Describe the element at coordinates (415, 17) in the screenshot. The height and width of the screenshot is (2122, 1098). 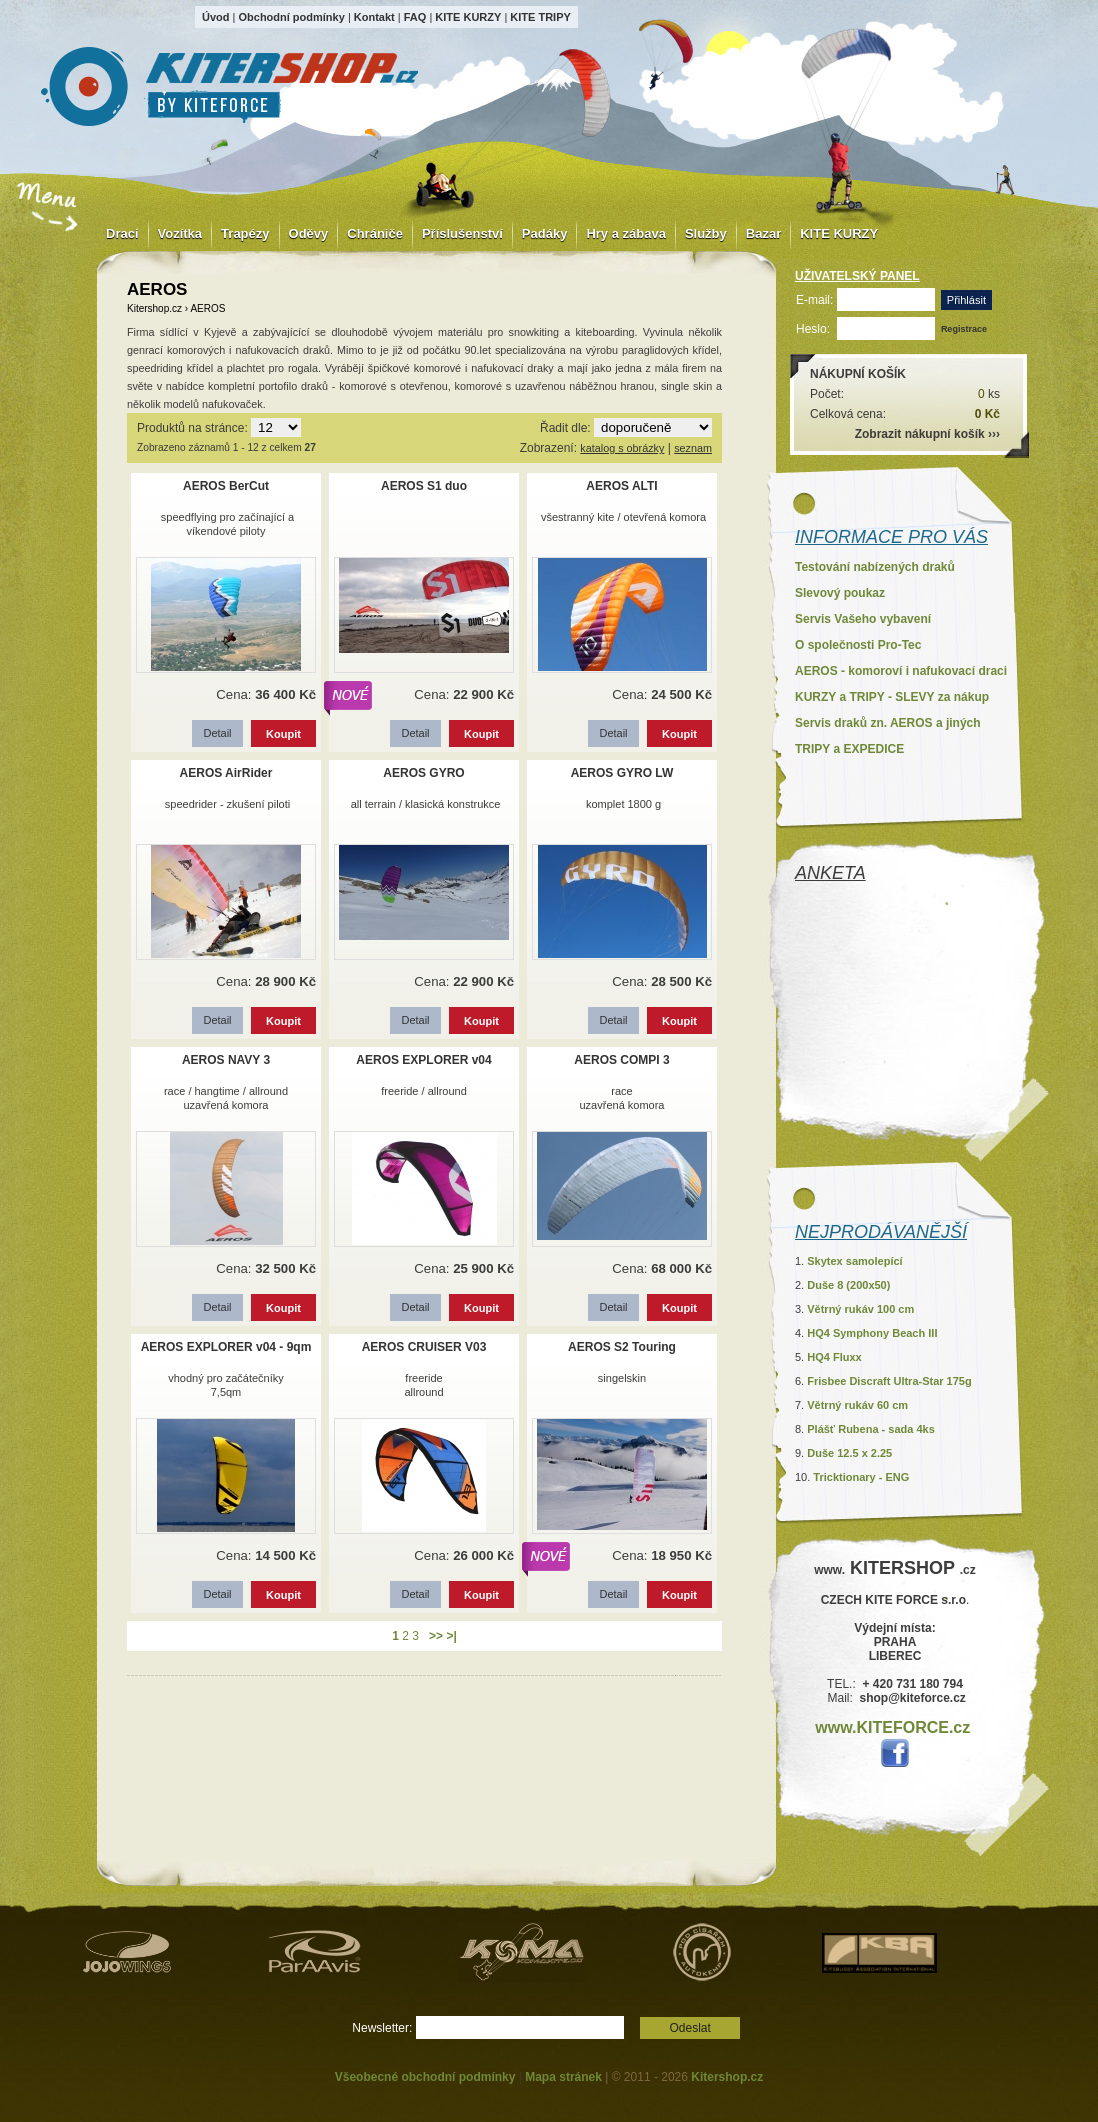
I see `FAQ` at that location.